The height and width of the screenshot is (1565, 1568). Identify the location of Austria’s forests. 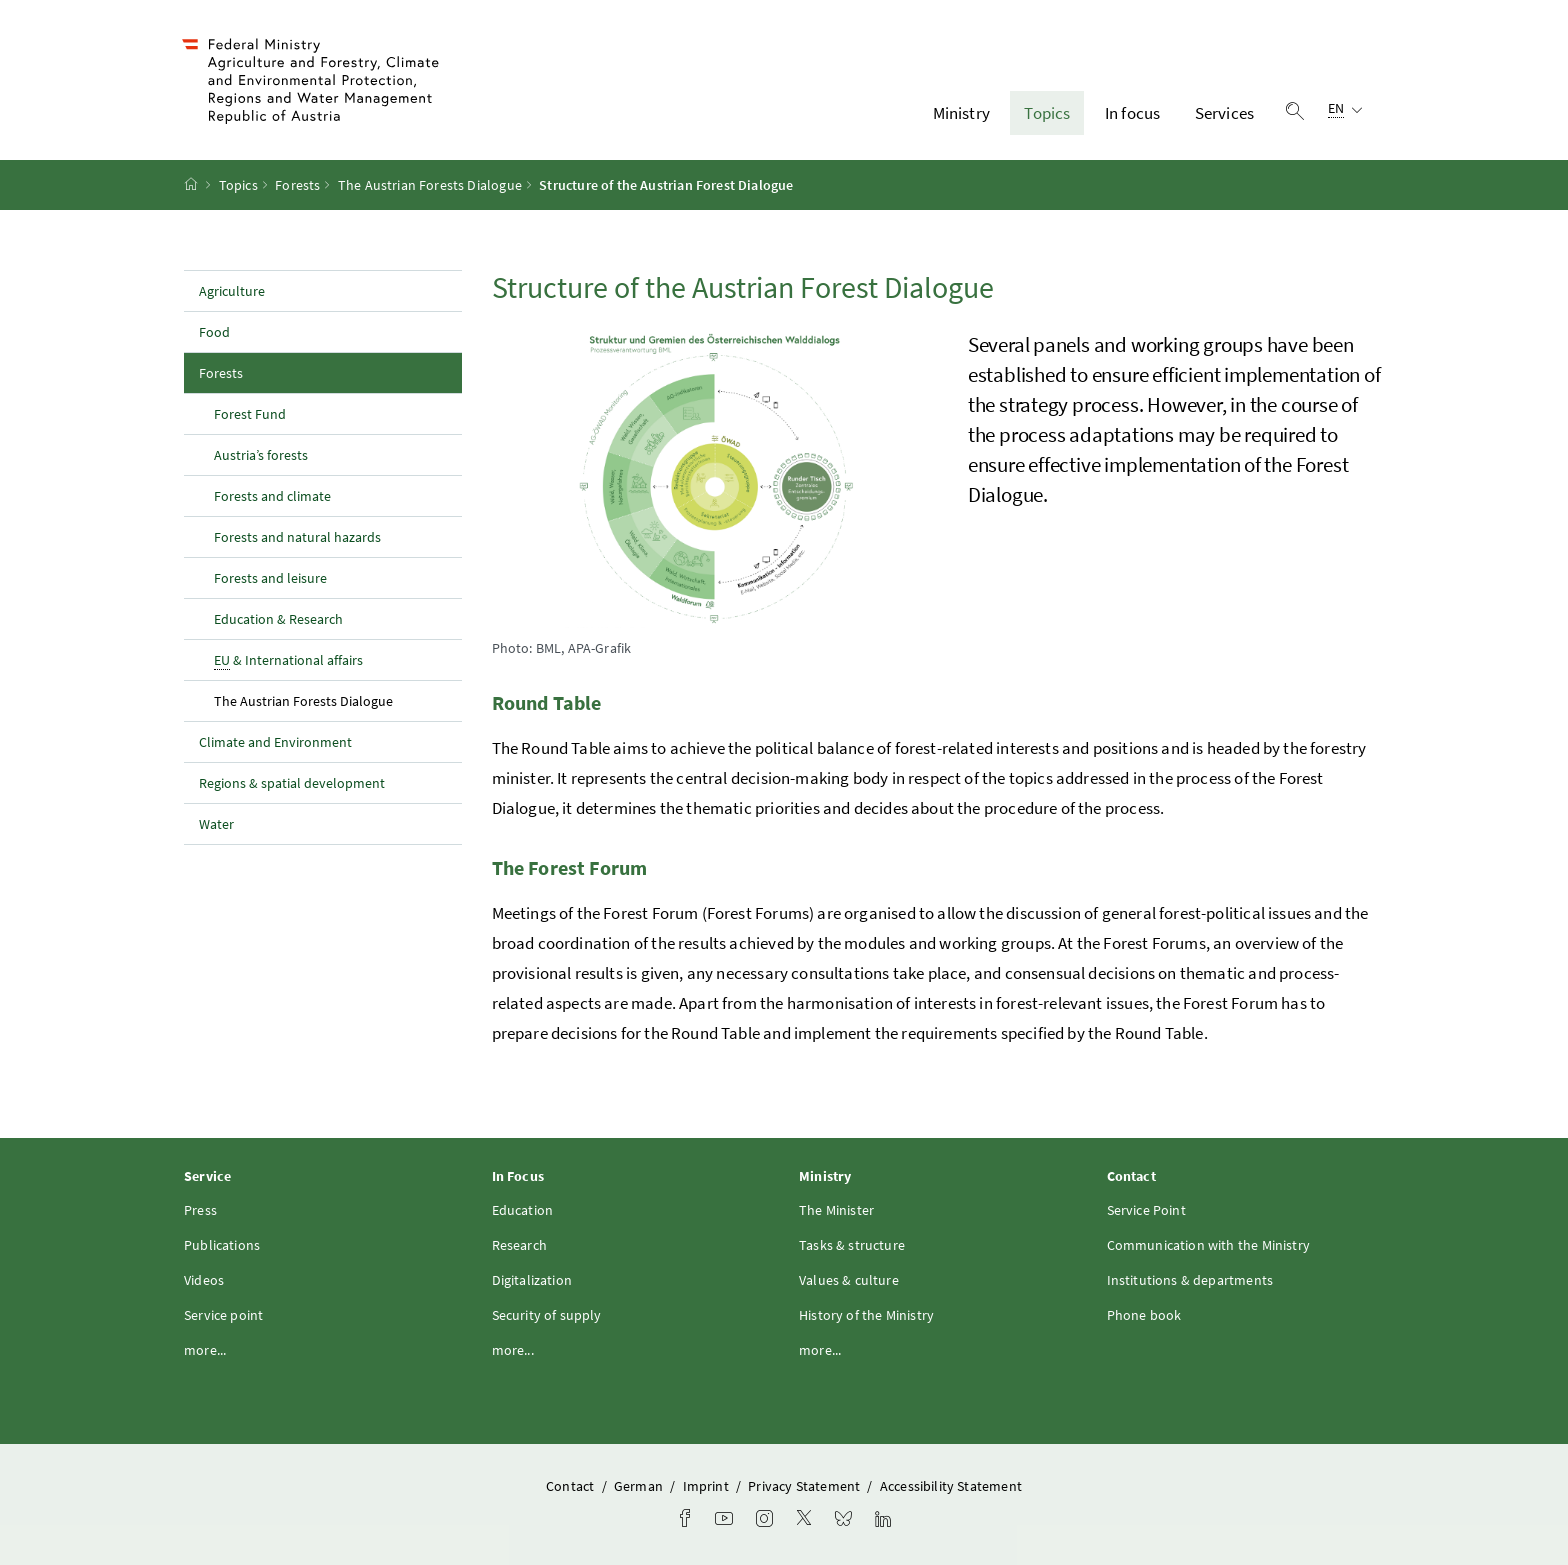
(261, 455).